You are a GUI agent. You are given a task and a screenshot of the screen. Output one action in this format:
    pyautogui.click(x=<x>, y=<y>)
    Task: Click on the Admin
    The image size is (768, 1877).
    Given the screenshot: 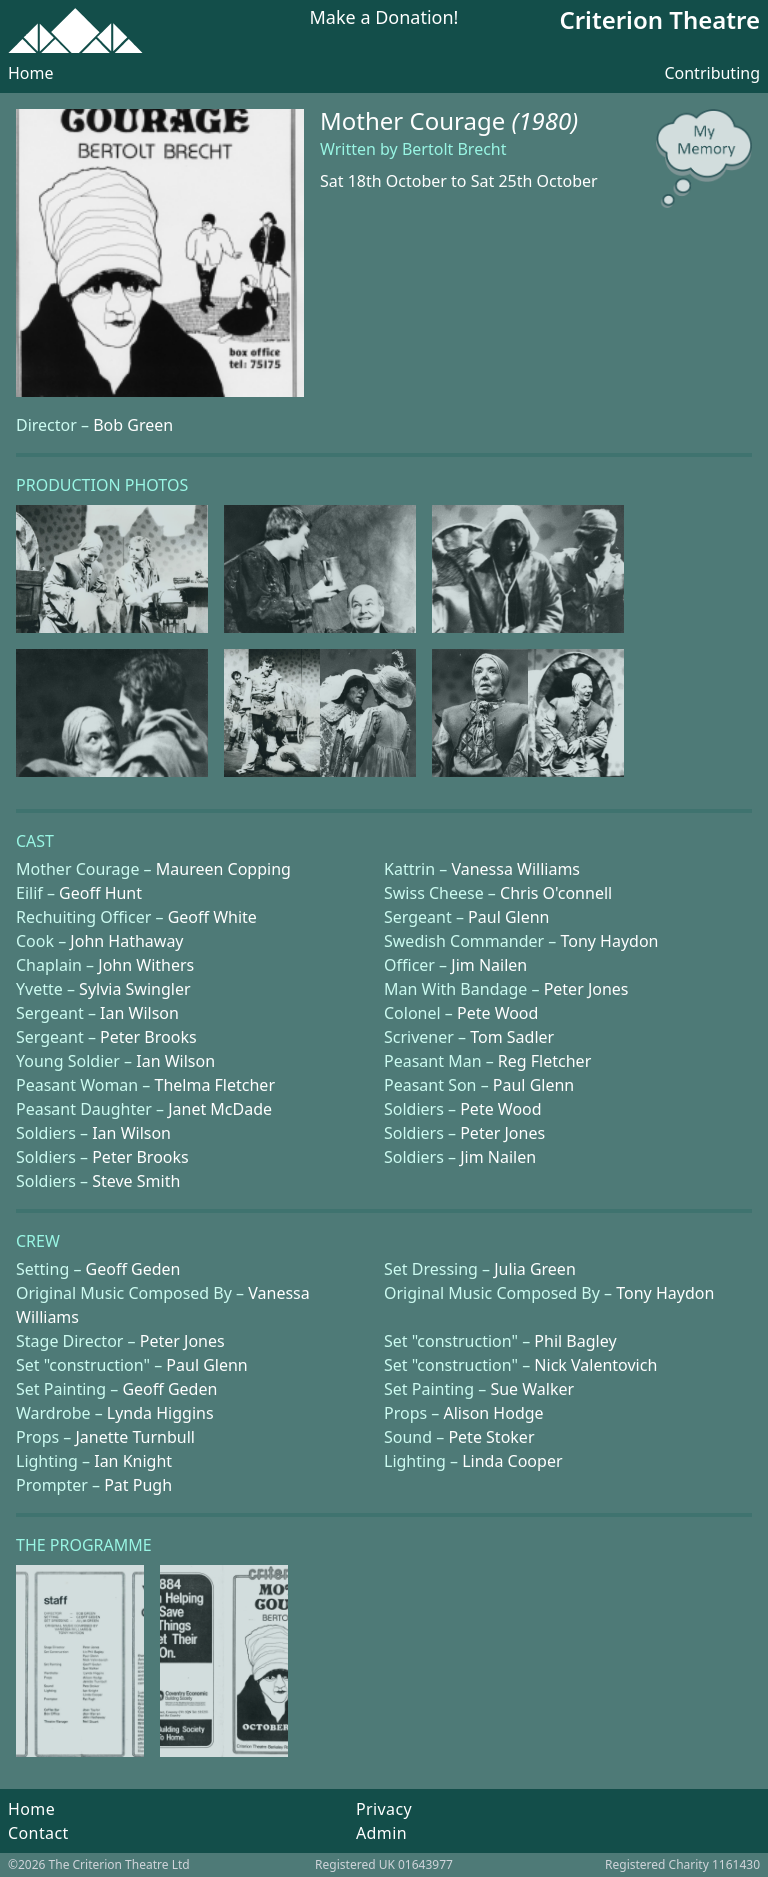 What is the action you would take?
    pyautogui.click(x=381, y=1833)
    